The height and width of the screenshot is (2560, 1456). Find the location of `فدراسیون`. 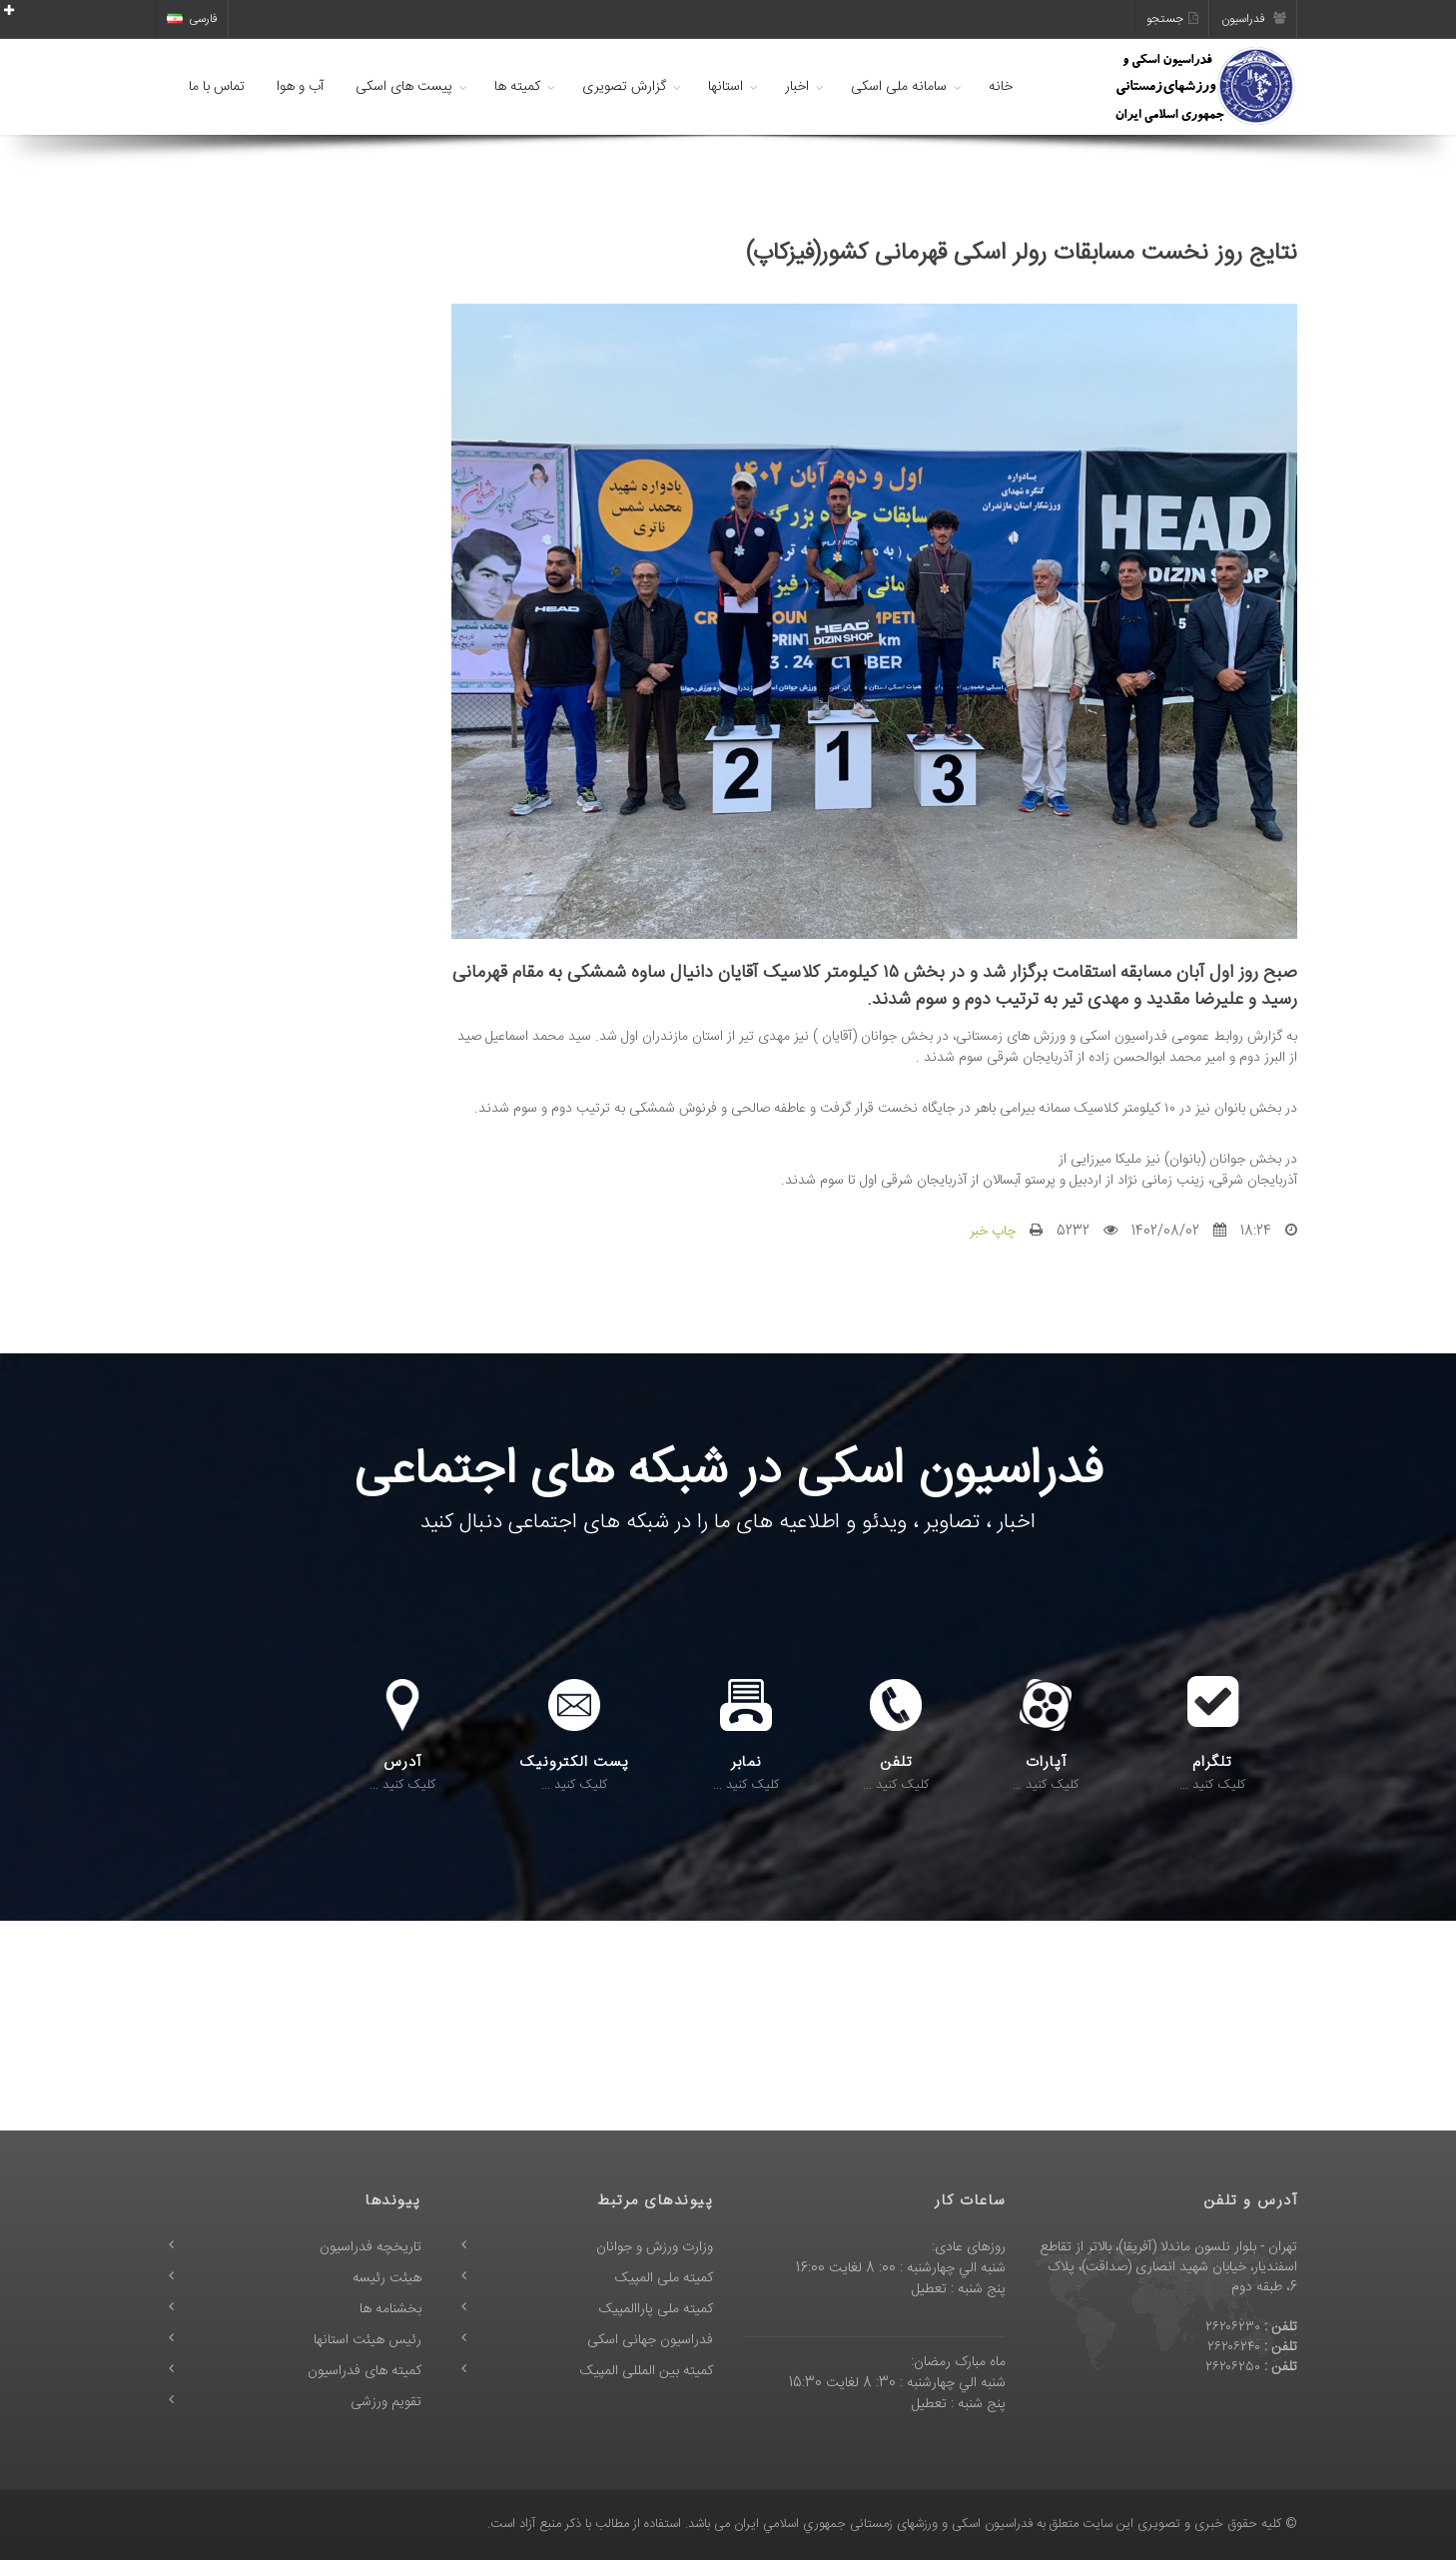

فدراسیون is located at coordinates (1253, 19).